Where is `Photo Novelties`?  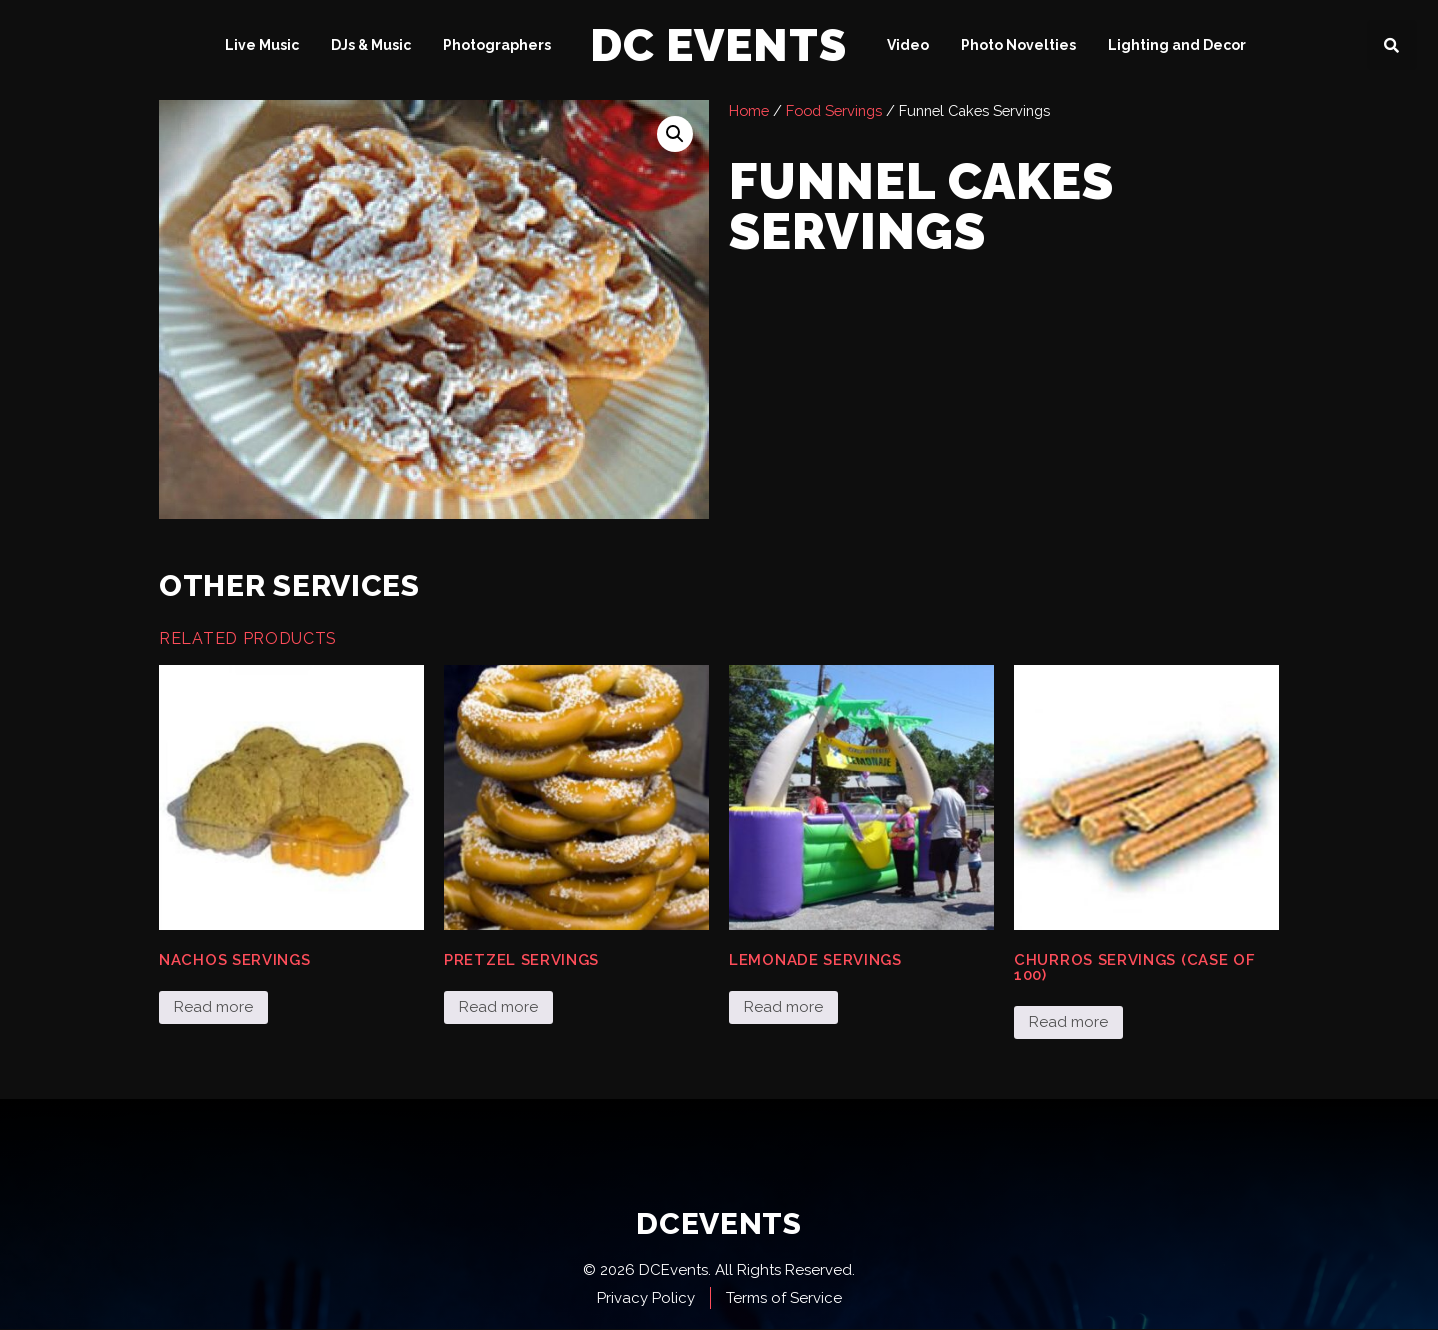 Photo Novelties is located at coordinates (1018, 45).